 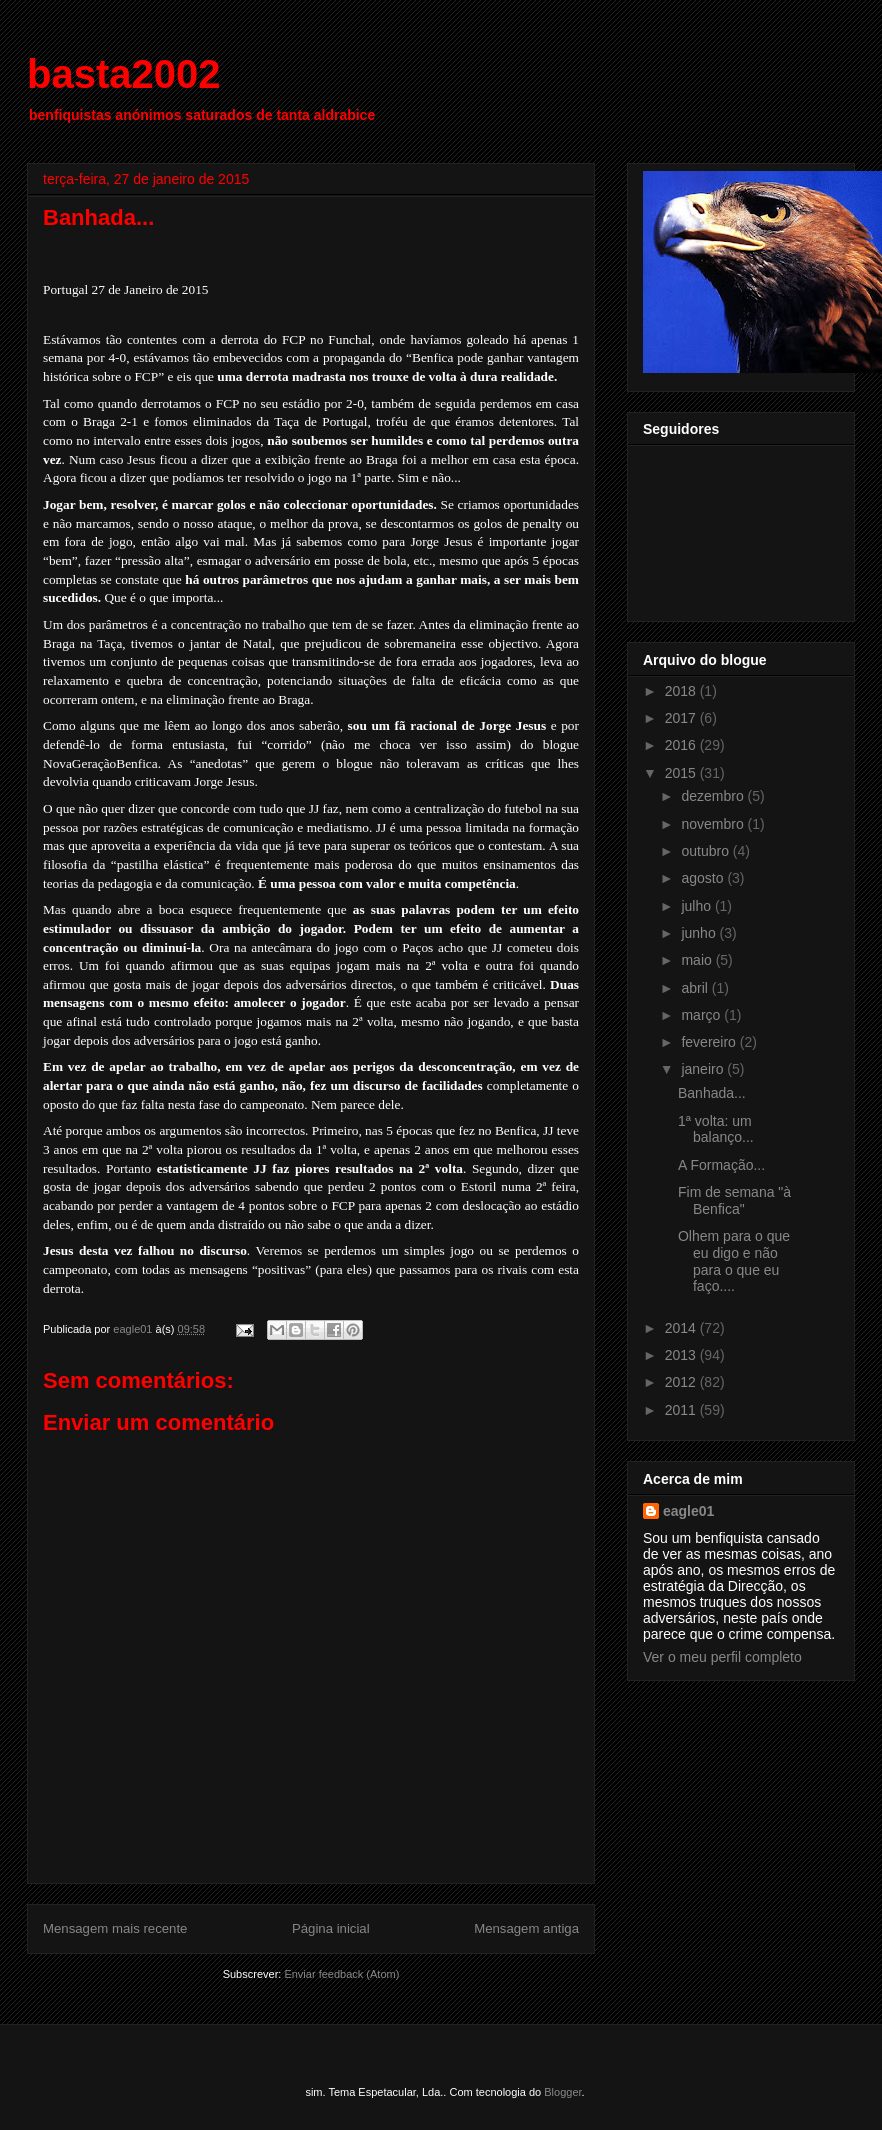 What do you see at coordinates (734, 1261) in the screenshot?
I see `Olhem para o que eu digo e não para o que eu faço....` at bounding box center [734, 1261].